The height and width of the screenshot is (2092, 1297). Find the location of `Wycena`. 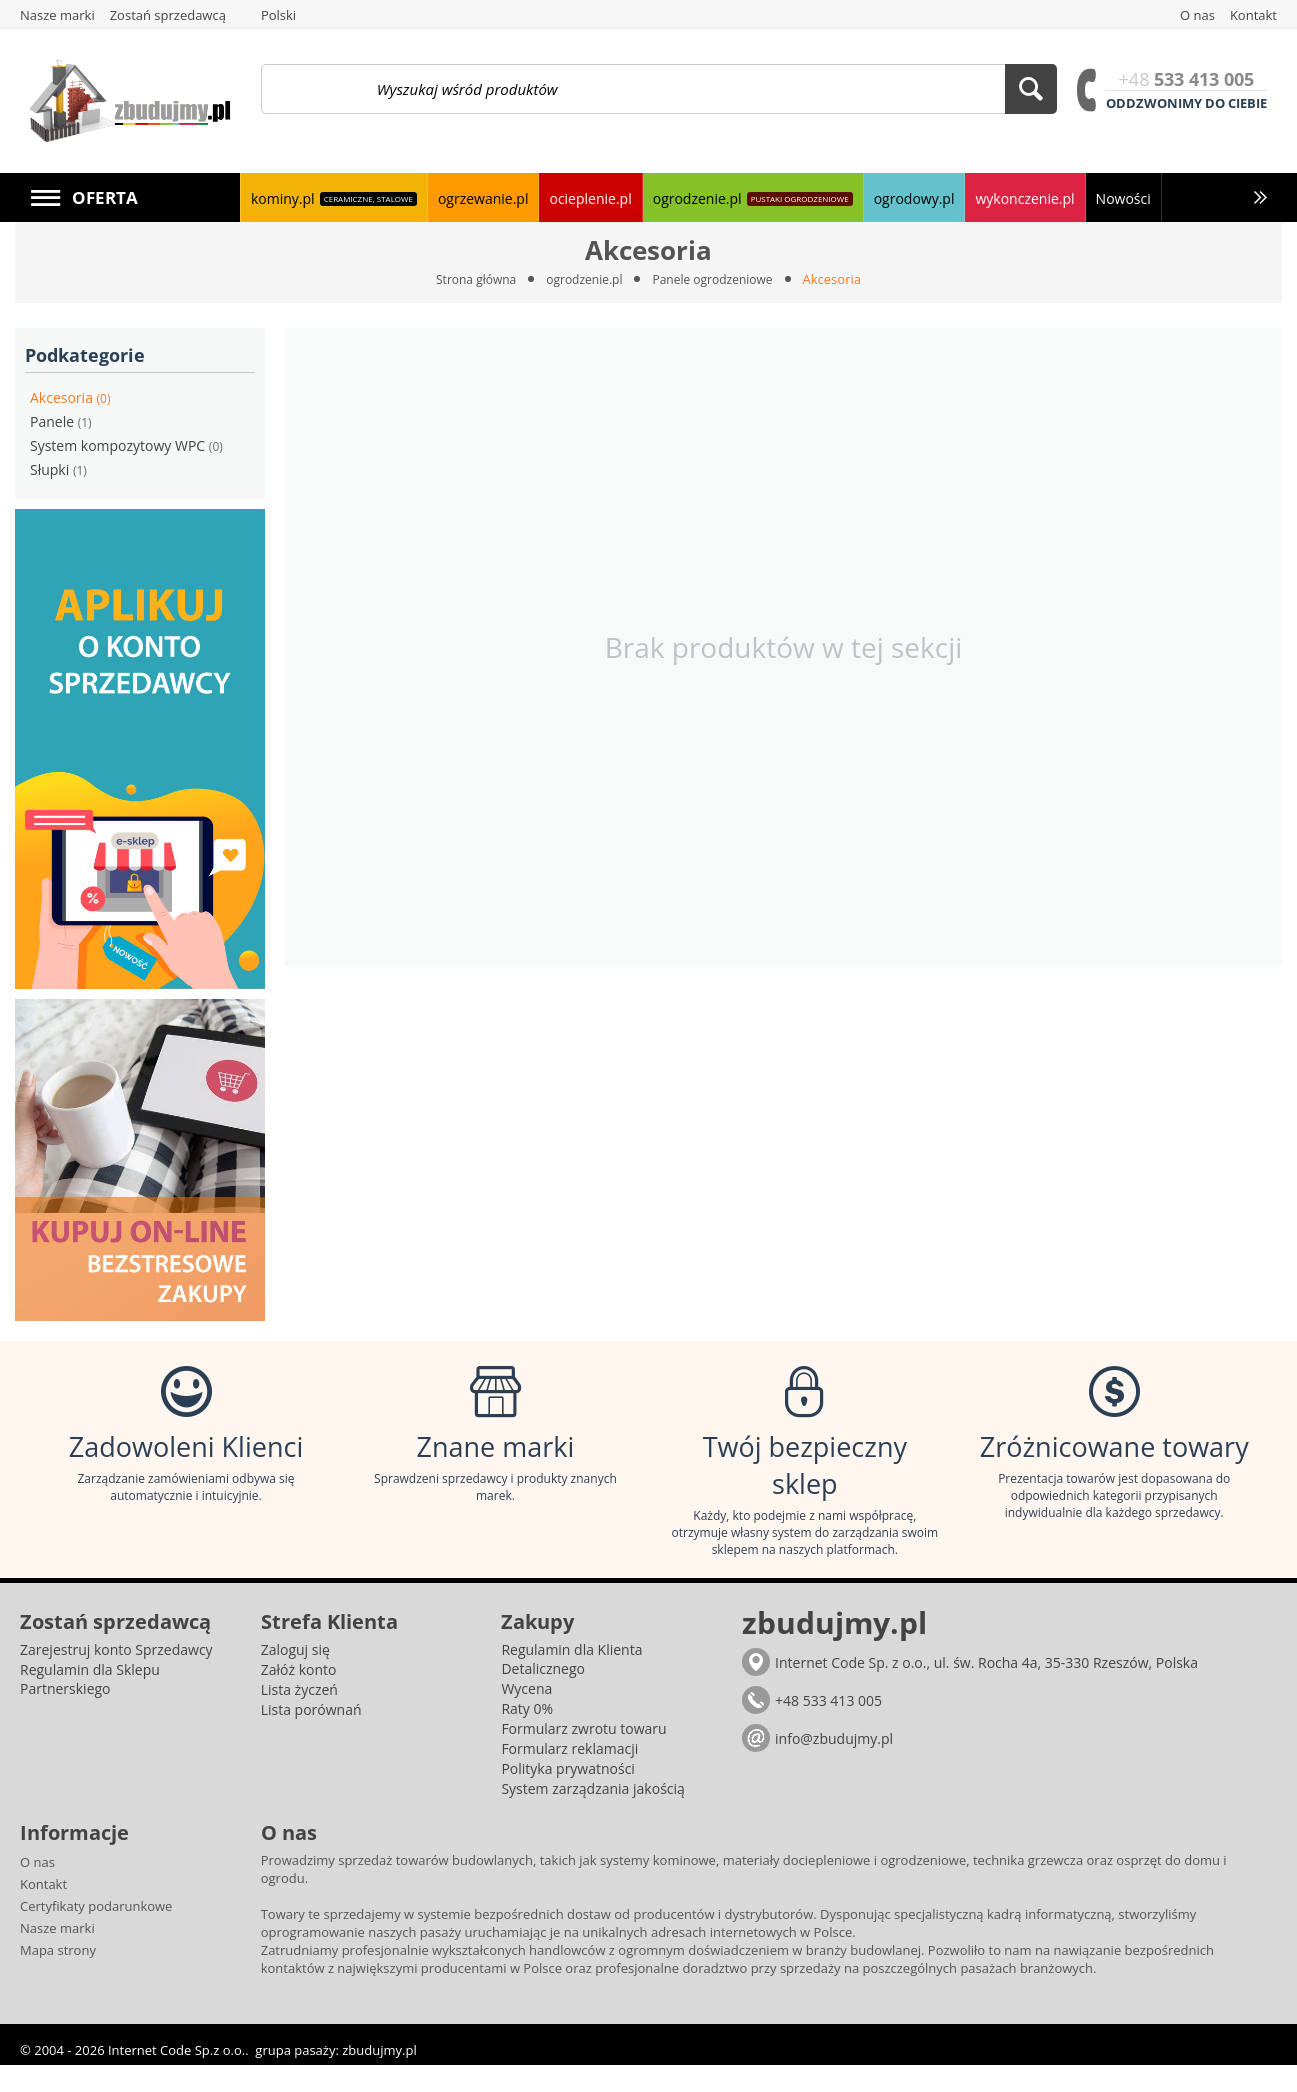

Wycena is located at coordinates (526, 1715).